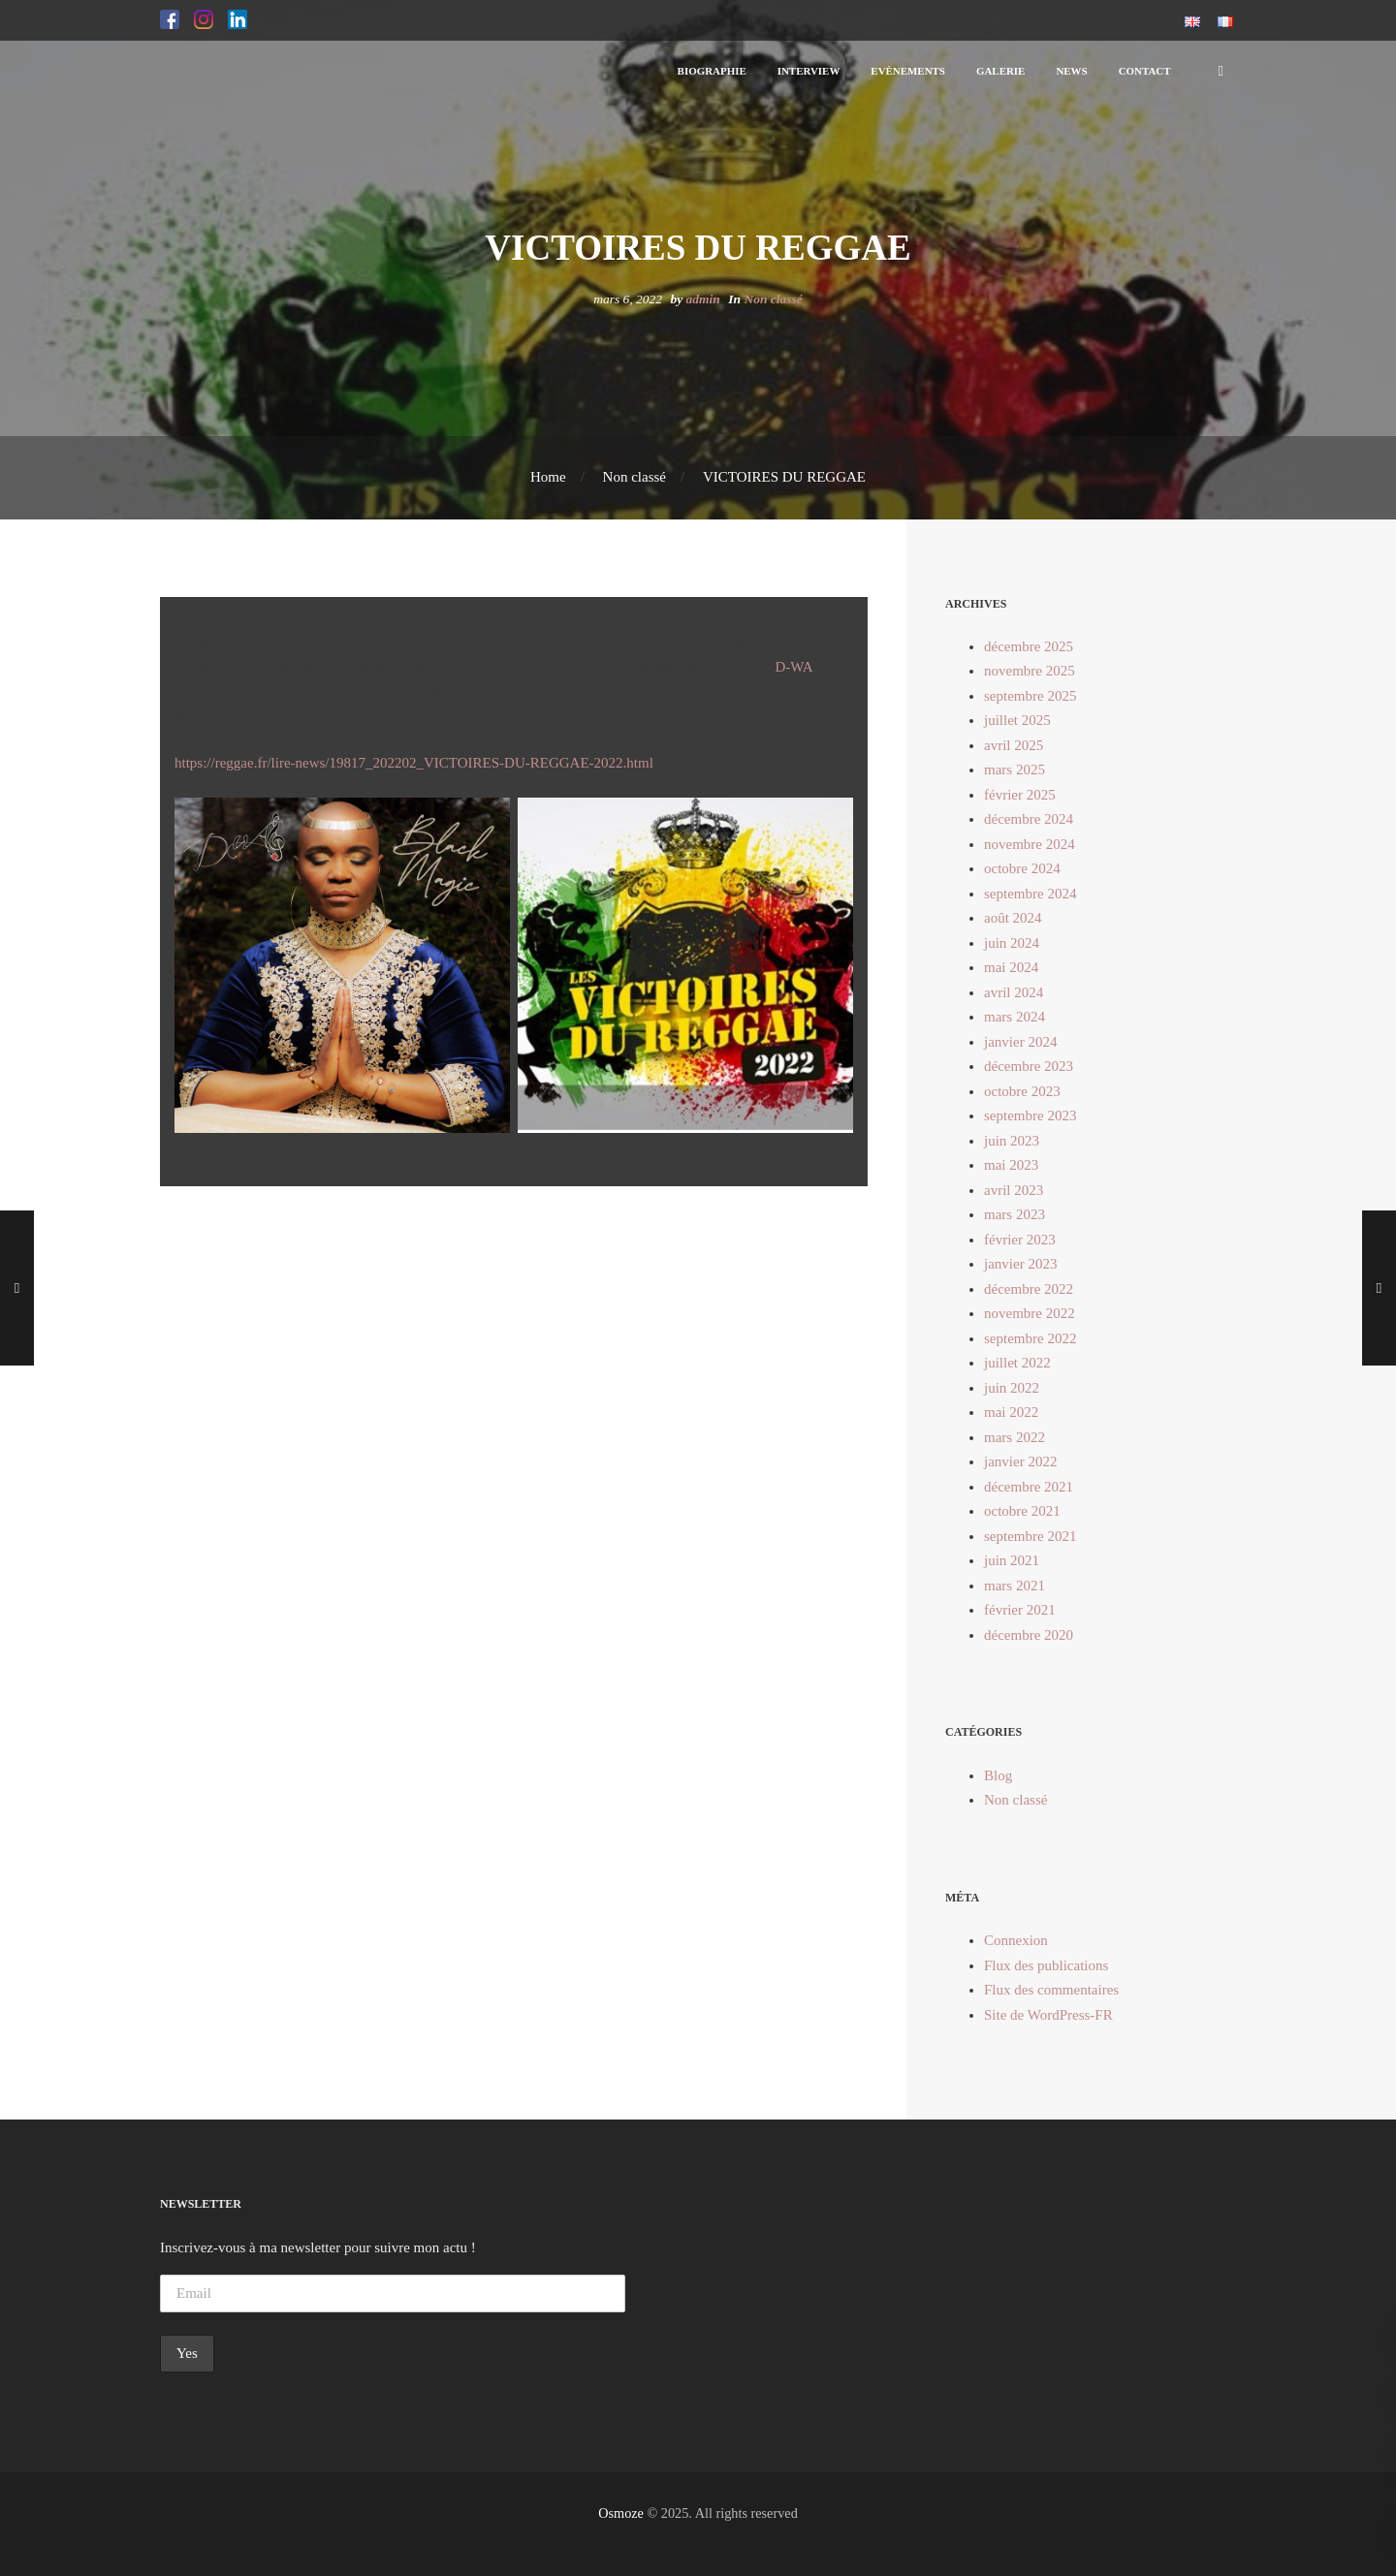  Describe the element at coordinates (1046, 1965) in the screenshot. I see `Flux des publications` at that location.